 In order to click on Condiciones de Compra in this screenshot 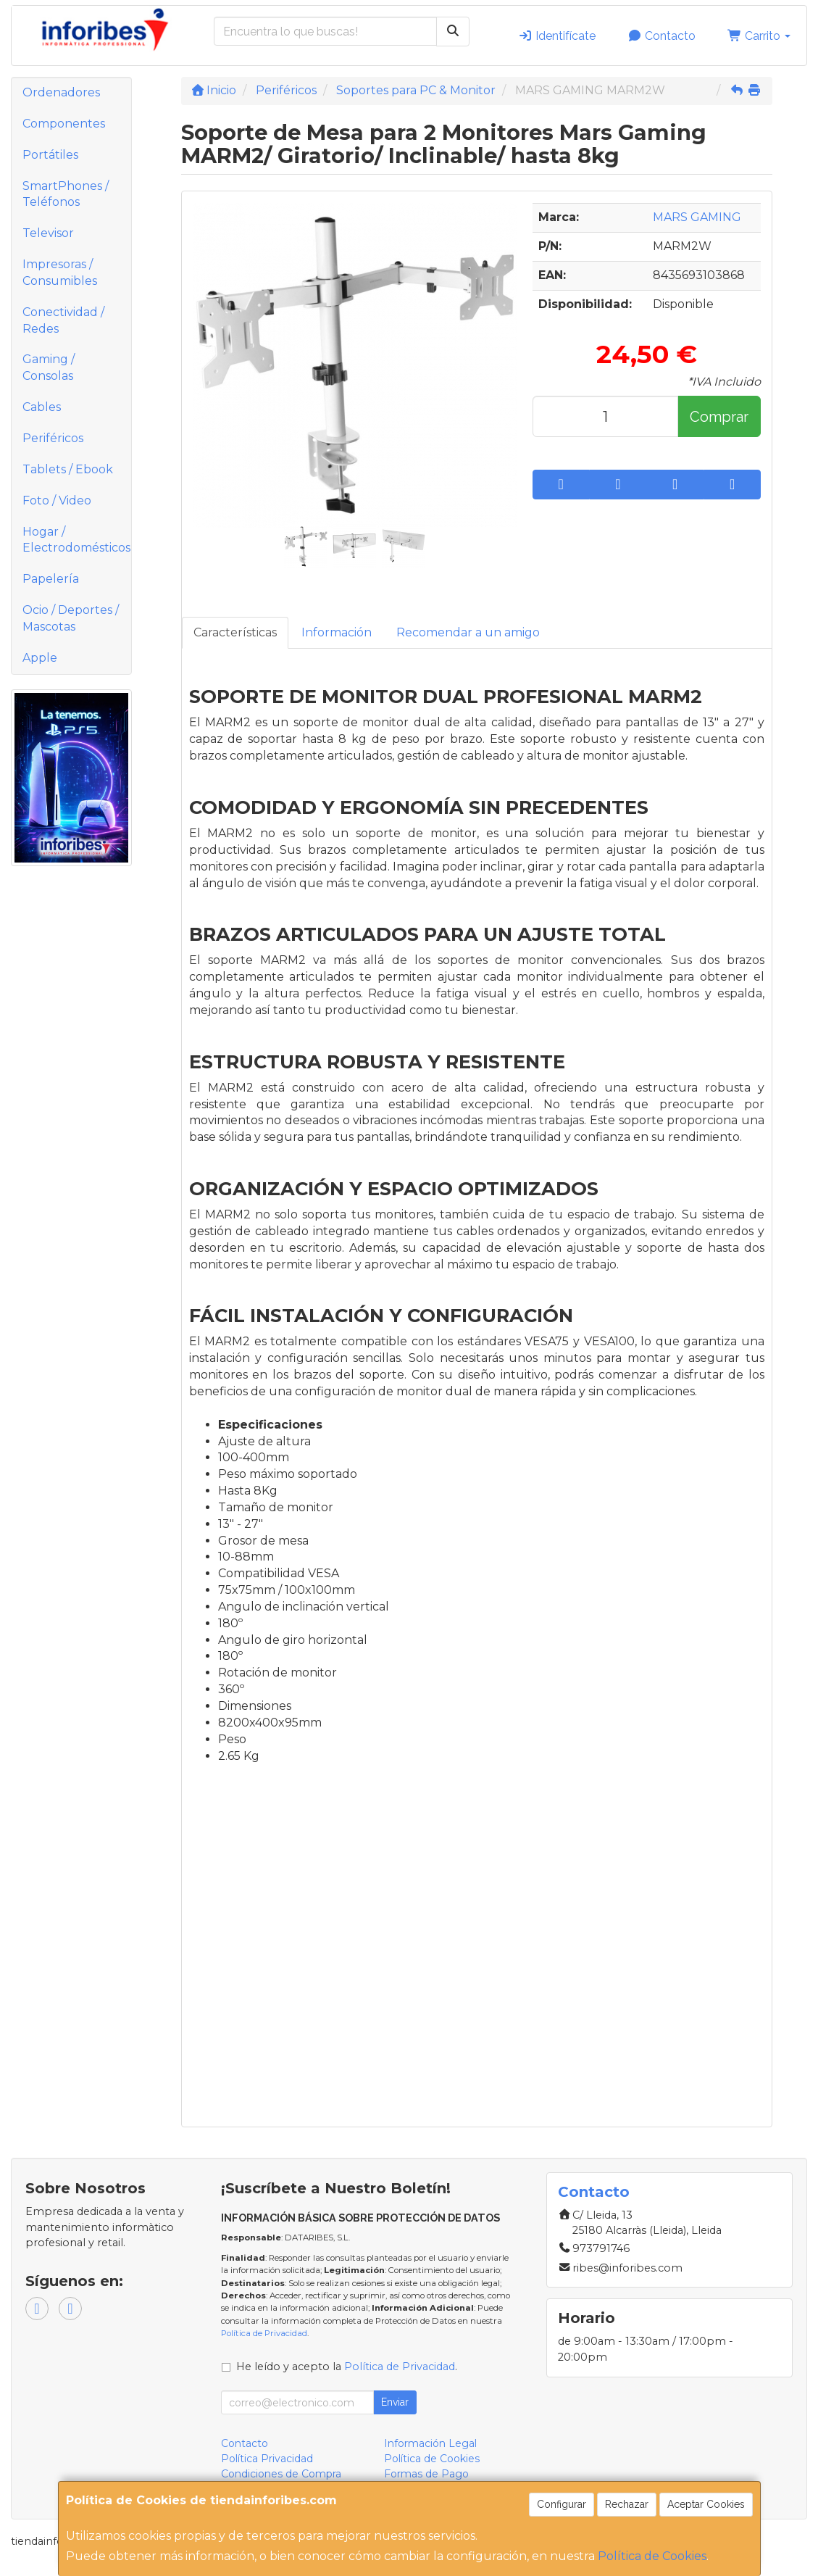, I will do `click(281, 2473)`.